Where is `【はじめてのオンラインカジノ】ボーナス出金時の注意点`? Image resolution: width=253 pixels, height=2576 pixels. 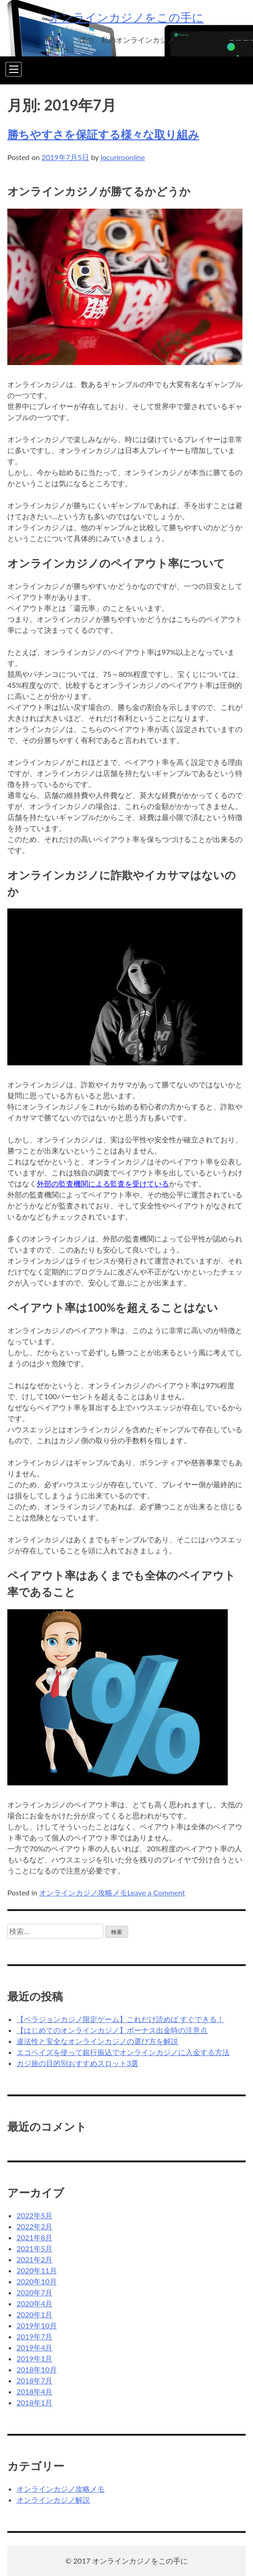
【はじめてのオンラインカジノ】ボーナス出金時の注意点 is located at coordinates (112, 2030).